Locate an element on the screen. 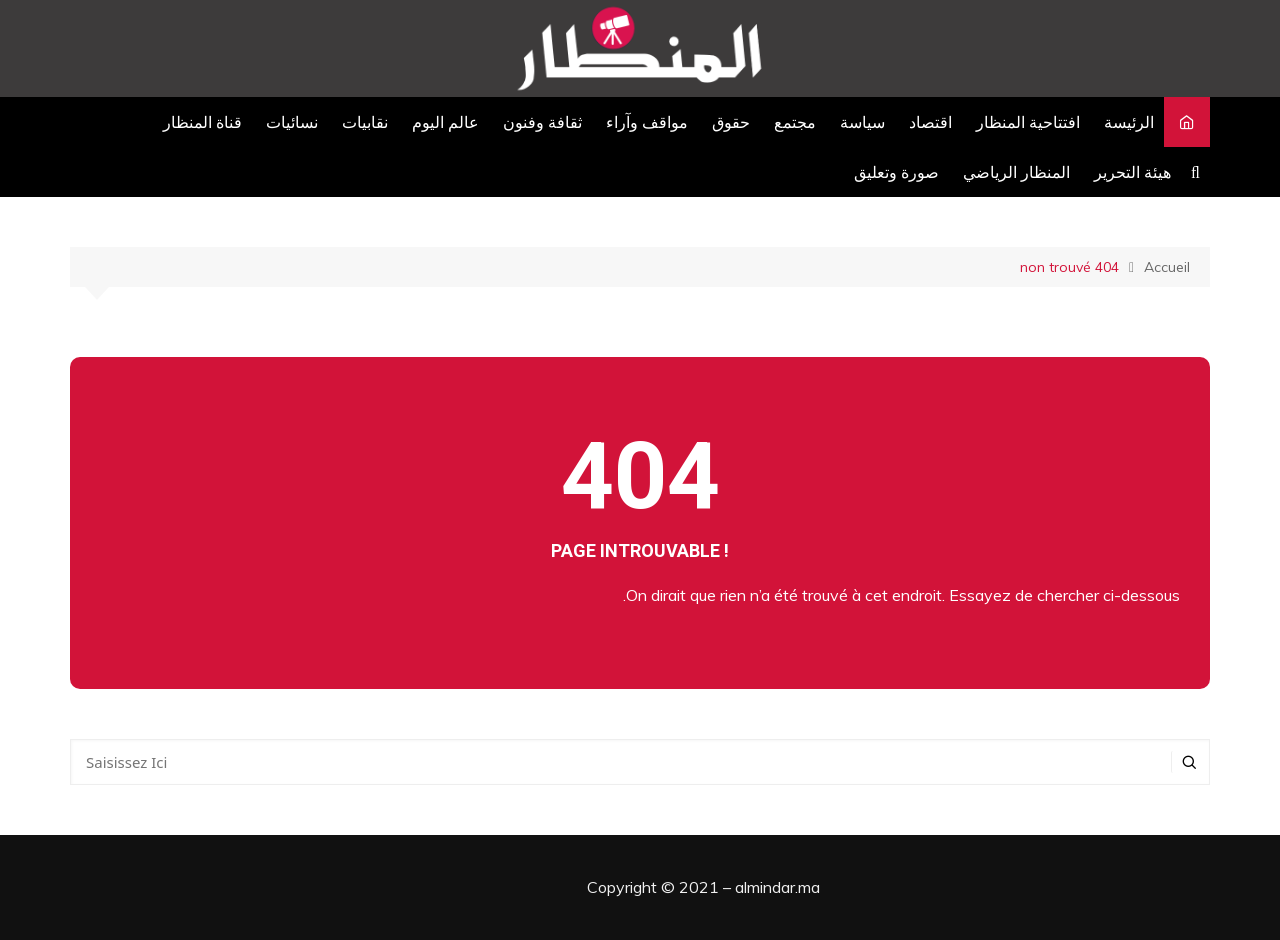 Image resolution: width=1280 pixels, height=940 pixels. هيئة التحرير is located at coordinates (1132, 172).